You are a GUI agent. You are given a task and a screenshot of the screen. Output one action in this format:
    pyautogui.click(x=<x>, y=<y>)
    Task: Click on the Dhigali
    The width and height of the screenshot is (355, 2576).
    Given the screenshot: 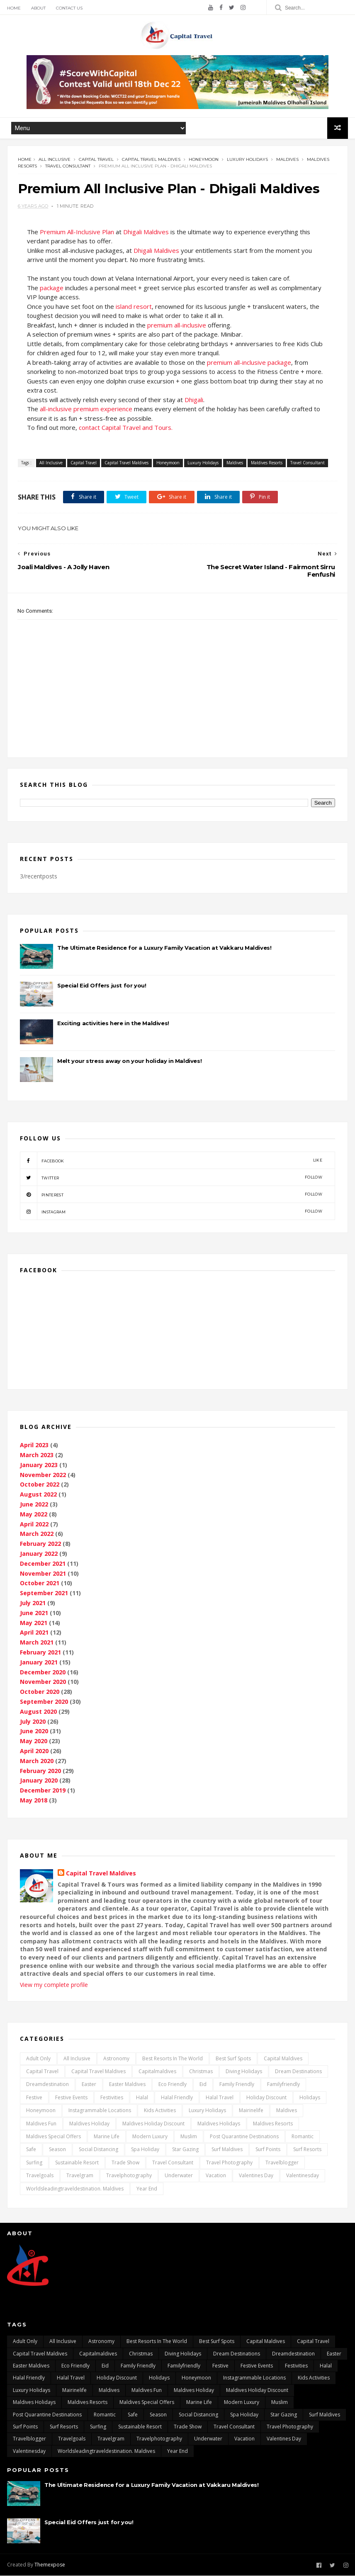 What is the action you would take?
    pyautogui.click(x=194, y=400)
    